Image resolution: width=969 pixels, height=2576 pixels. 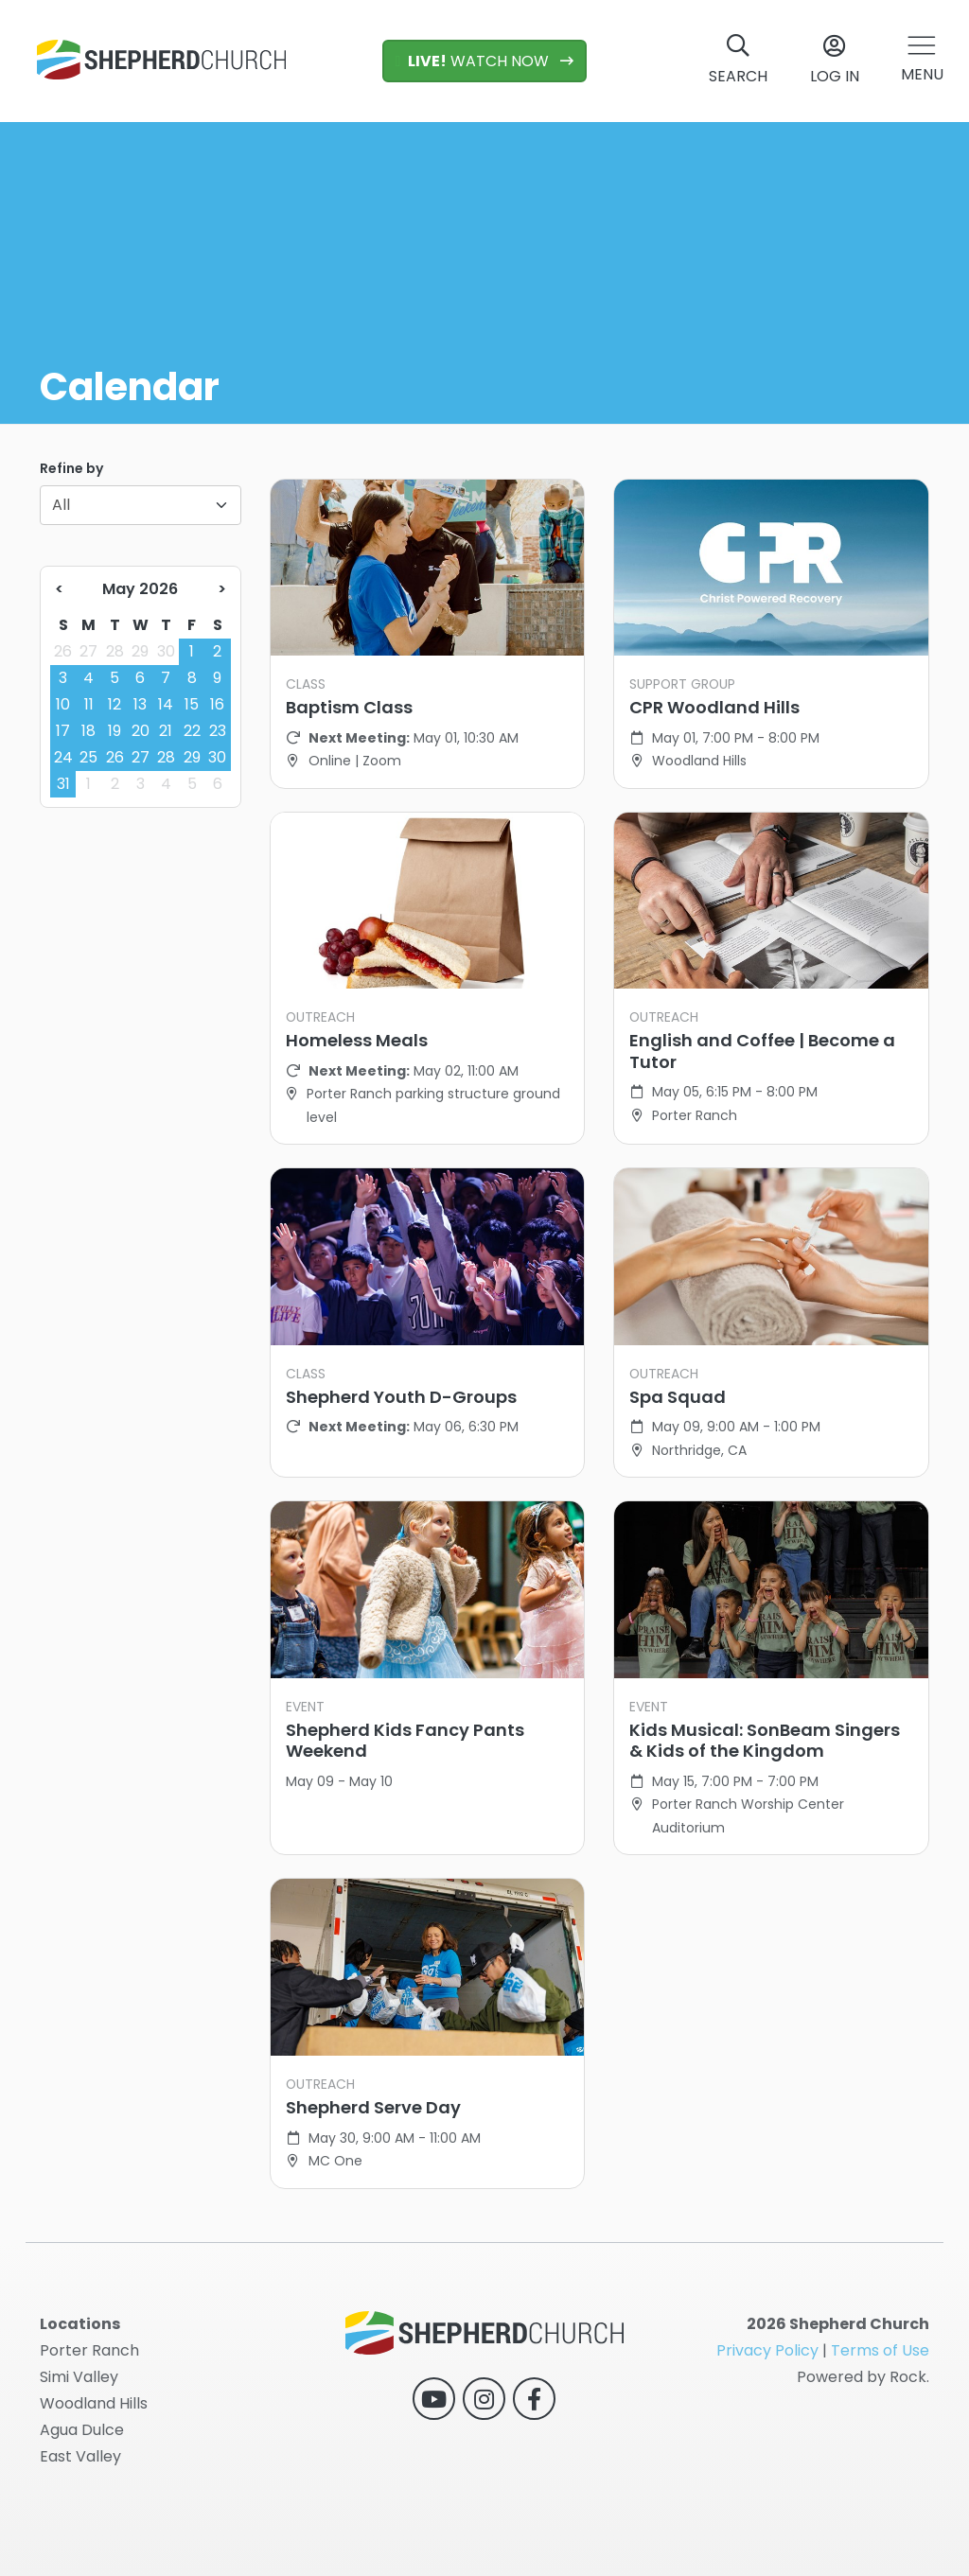 I want to click on 30, so click(x=166, y=651).